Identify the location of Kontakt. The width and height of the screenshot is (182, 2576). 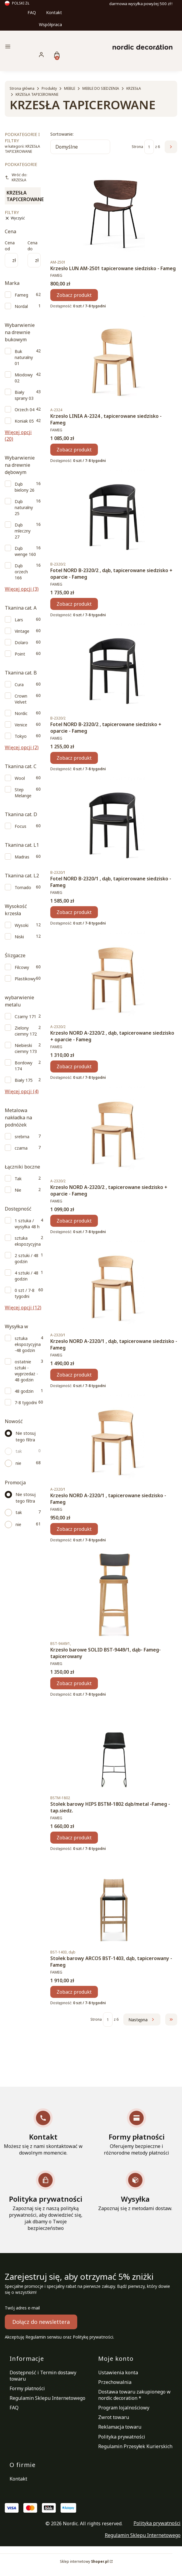
(54, 12).